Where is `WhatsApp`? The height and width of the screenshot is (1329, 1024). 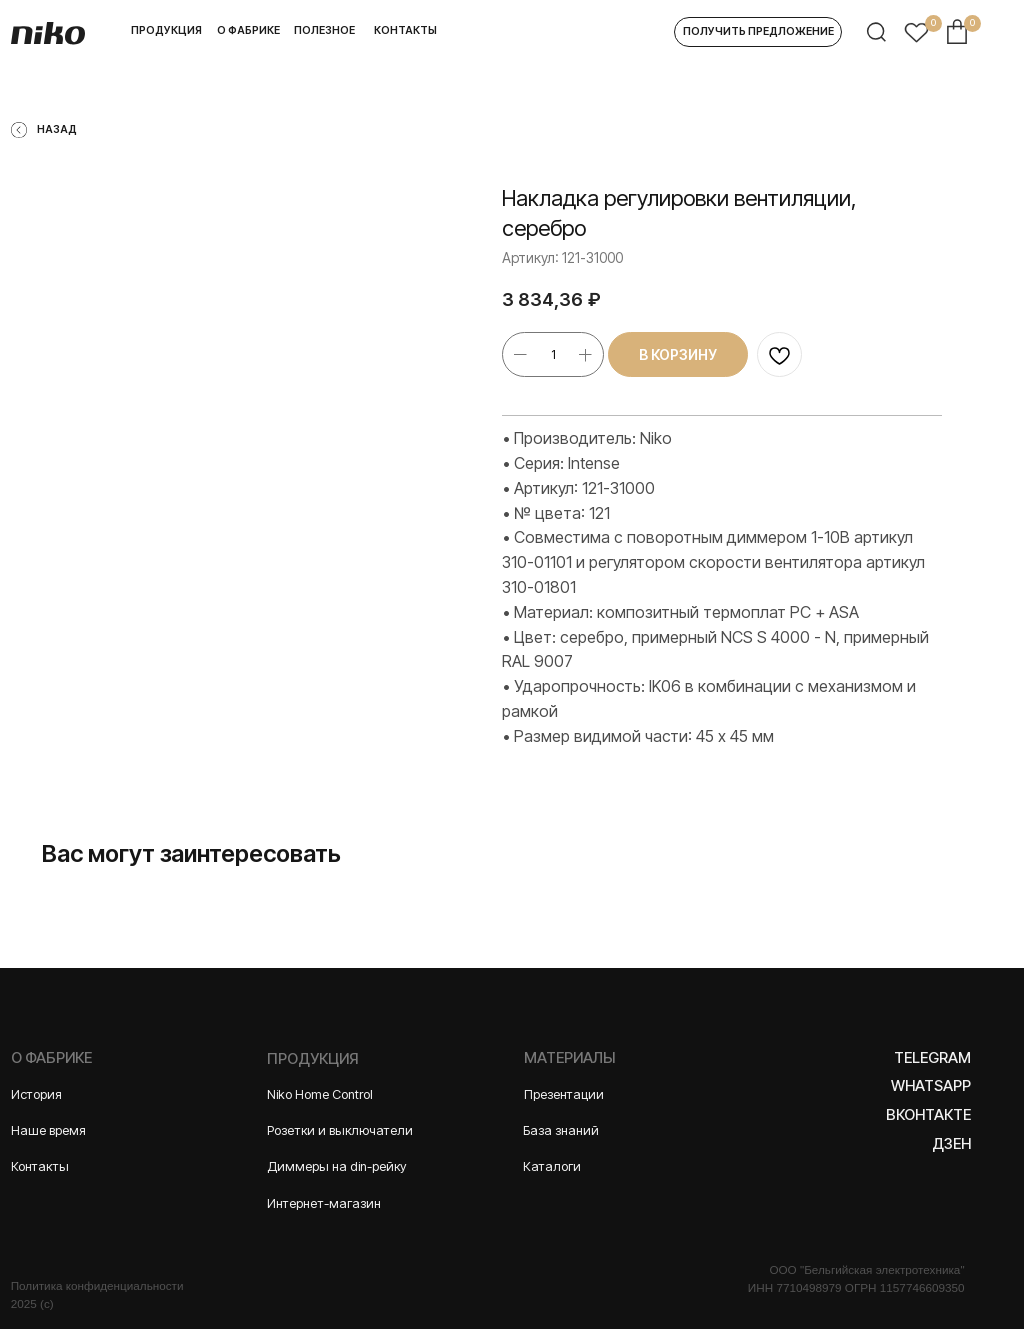 WhatsApp is located at coordinates (931, 1086).